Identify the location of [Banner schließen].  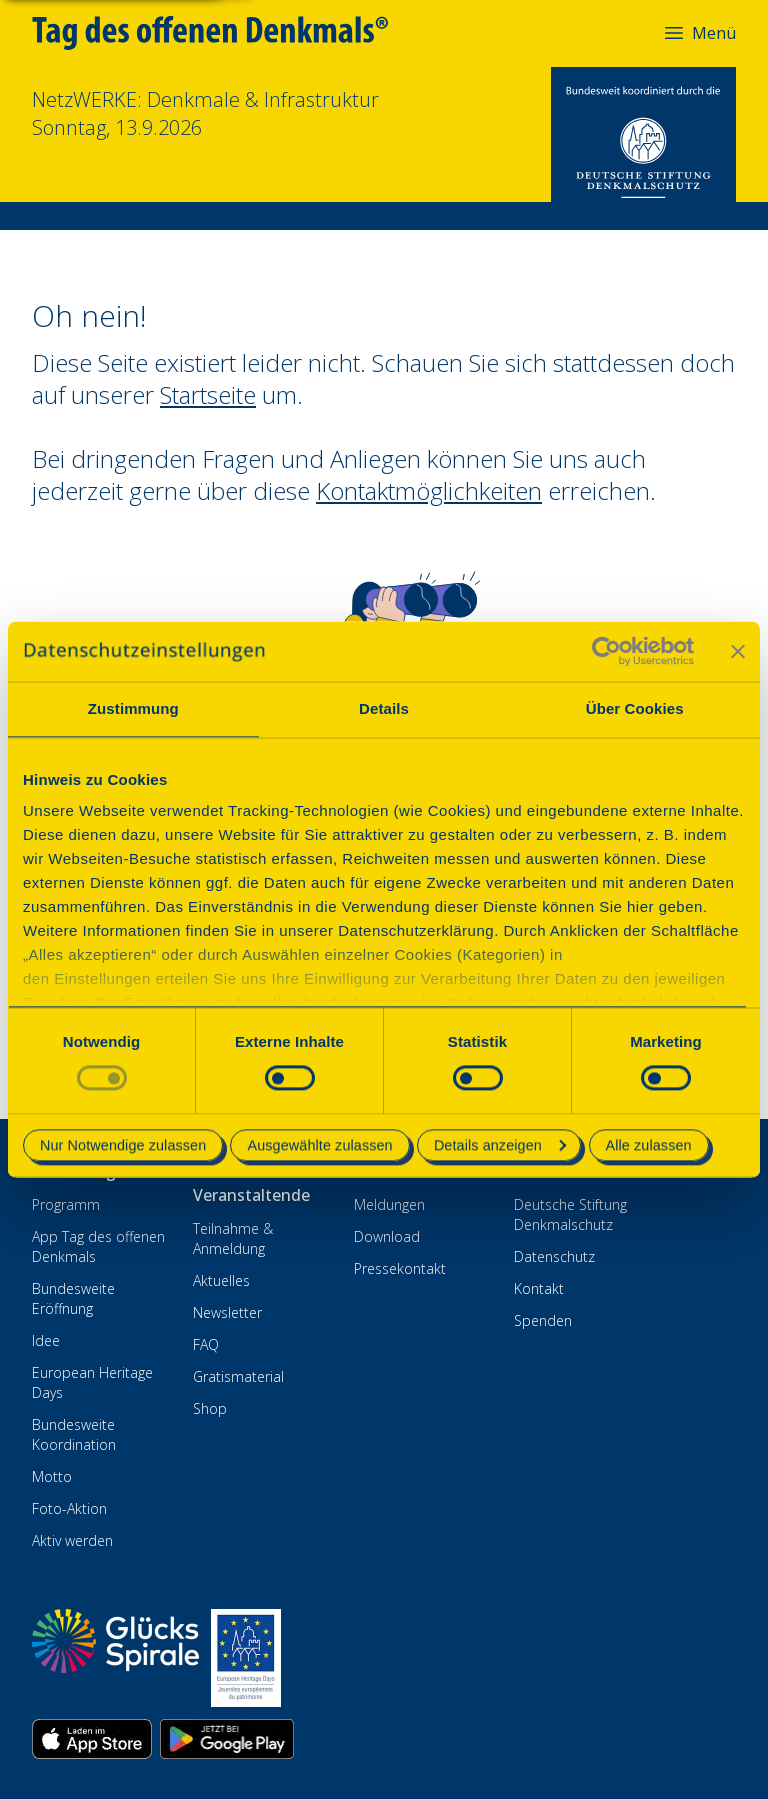
(738, 651).